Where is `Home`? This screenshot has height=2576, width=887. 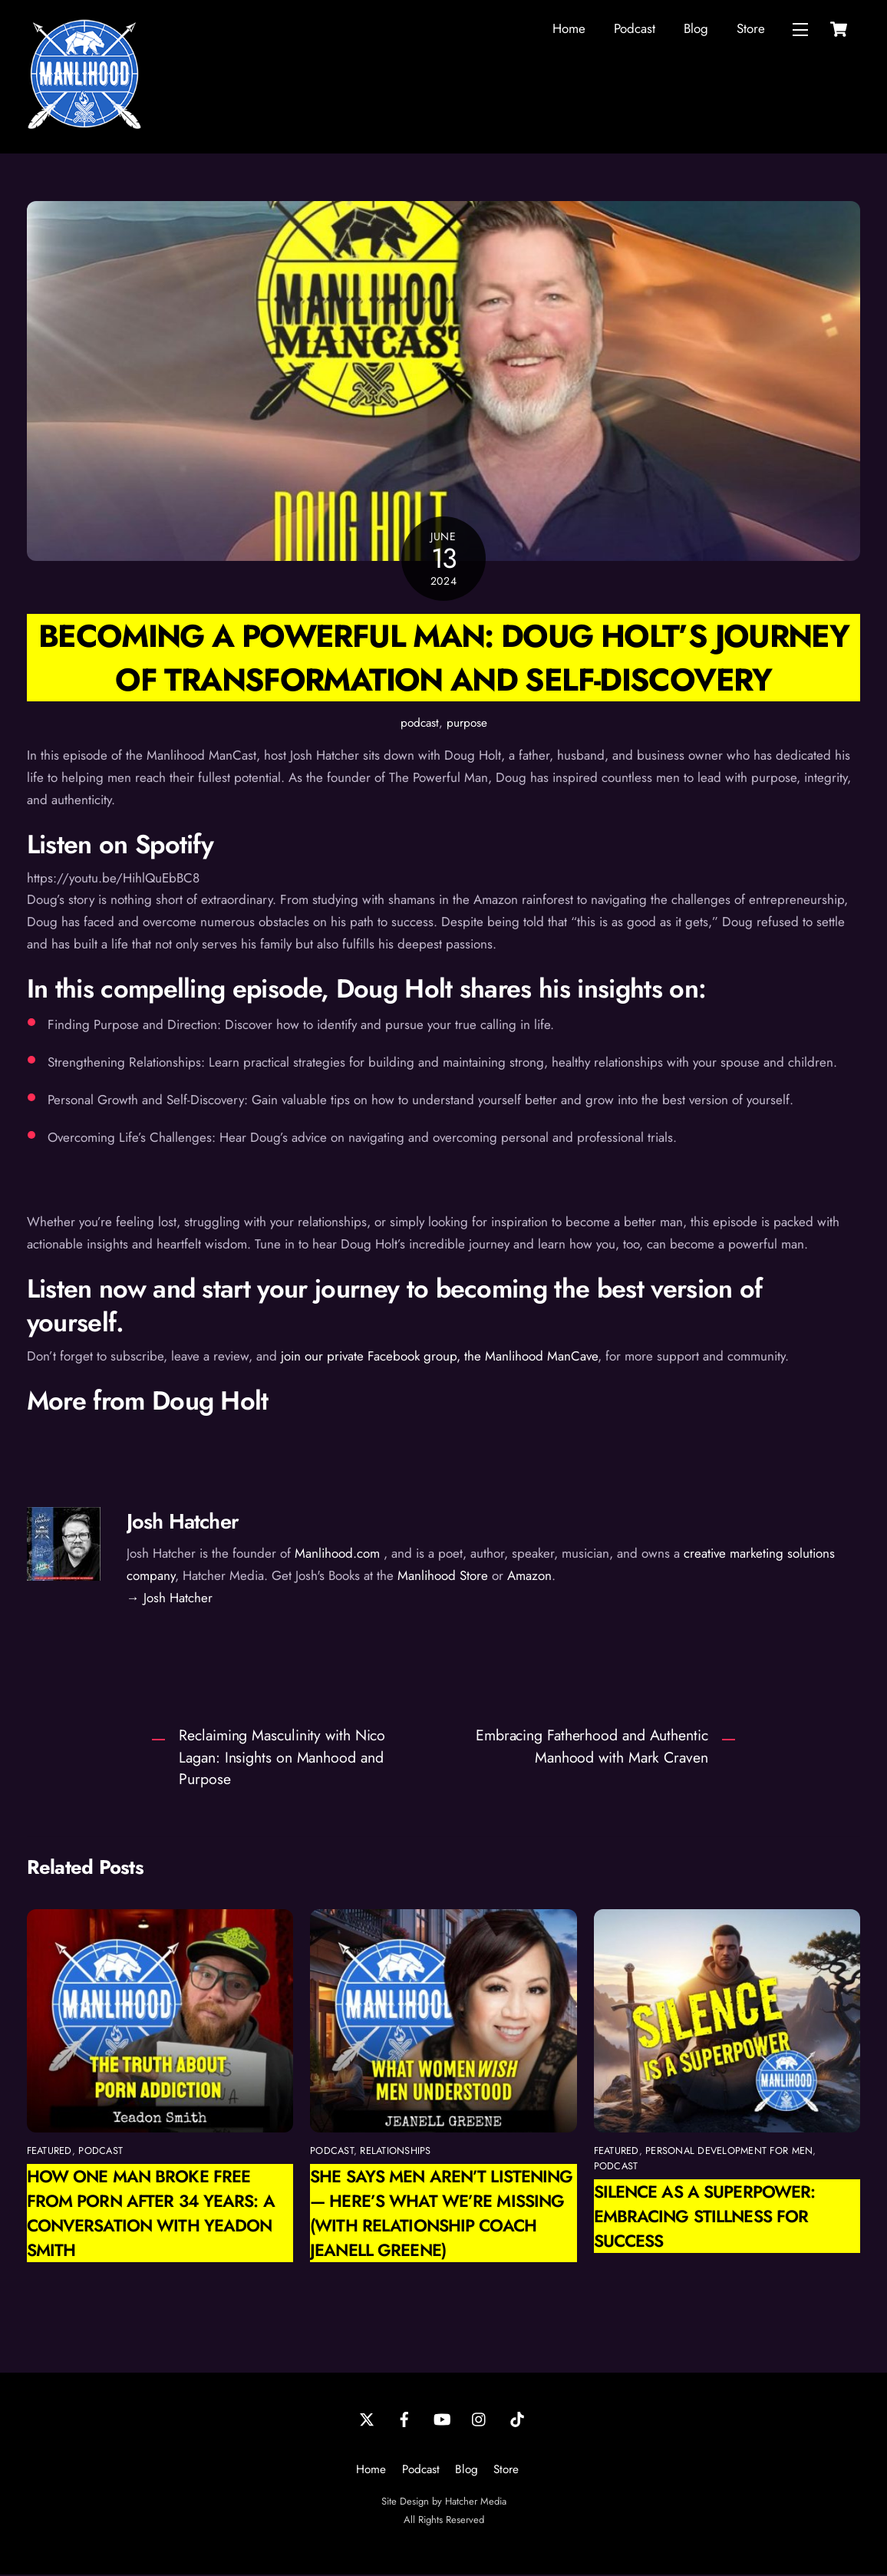
Home is located at coordinates (568, 29).